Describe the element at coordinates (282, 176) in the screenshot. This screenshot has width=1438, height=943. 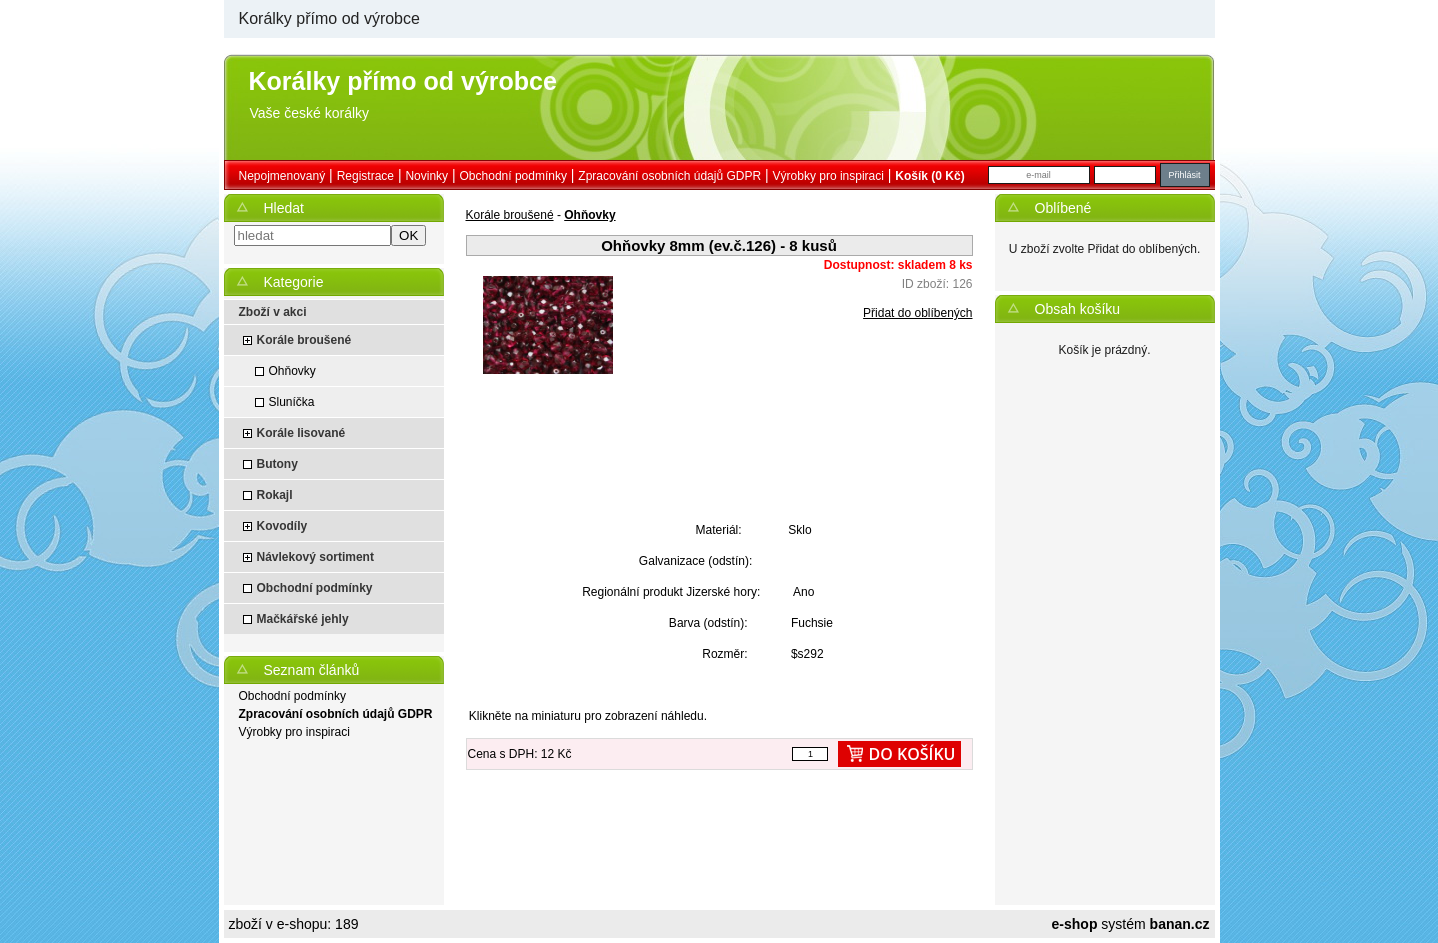
I see `nepojmenovaný` at that location.